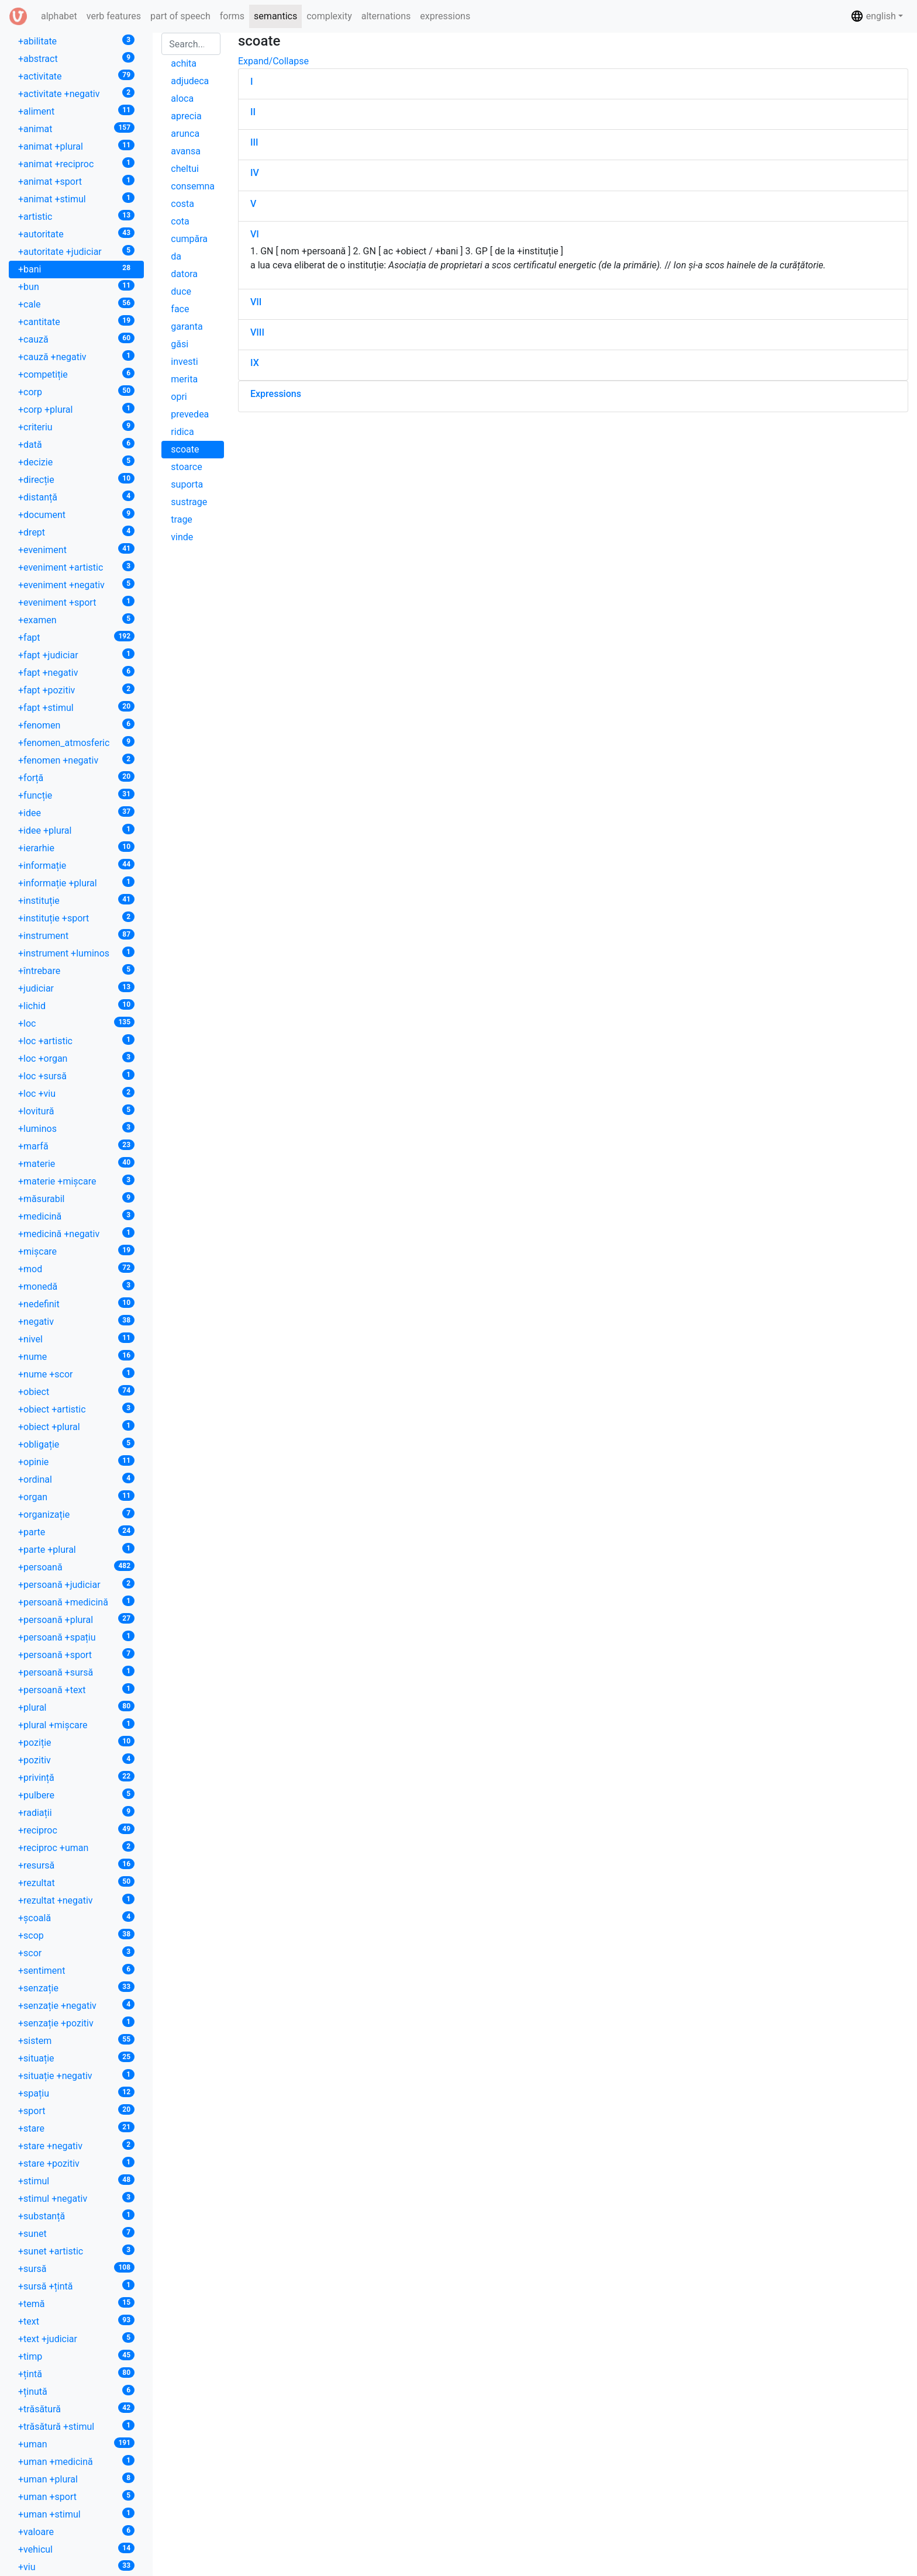 The image size is (917, 2576). I want to click on +aliment, so click(76, 111).